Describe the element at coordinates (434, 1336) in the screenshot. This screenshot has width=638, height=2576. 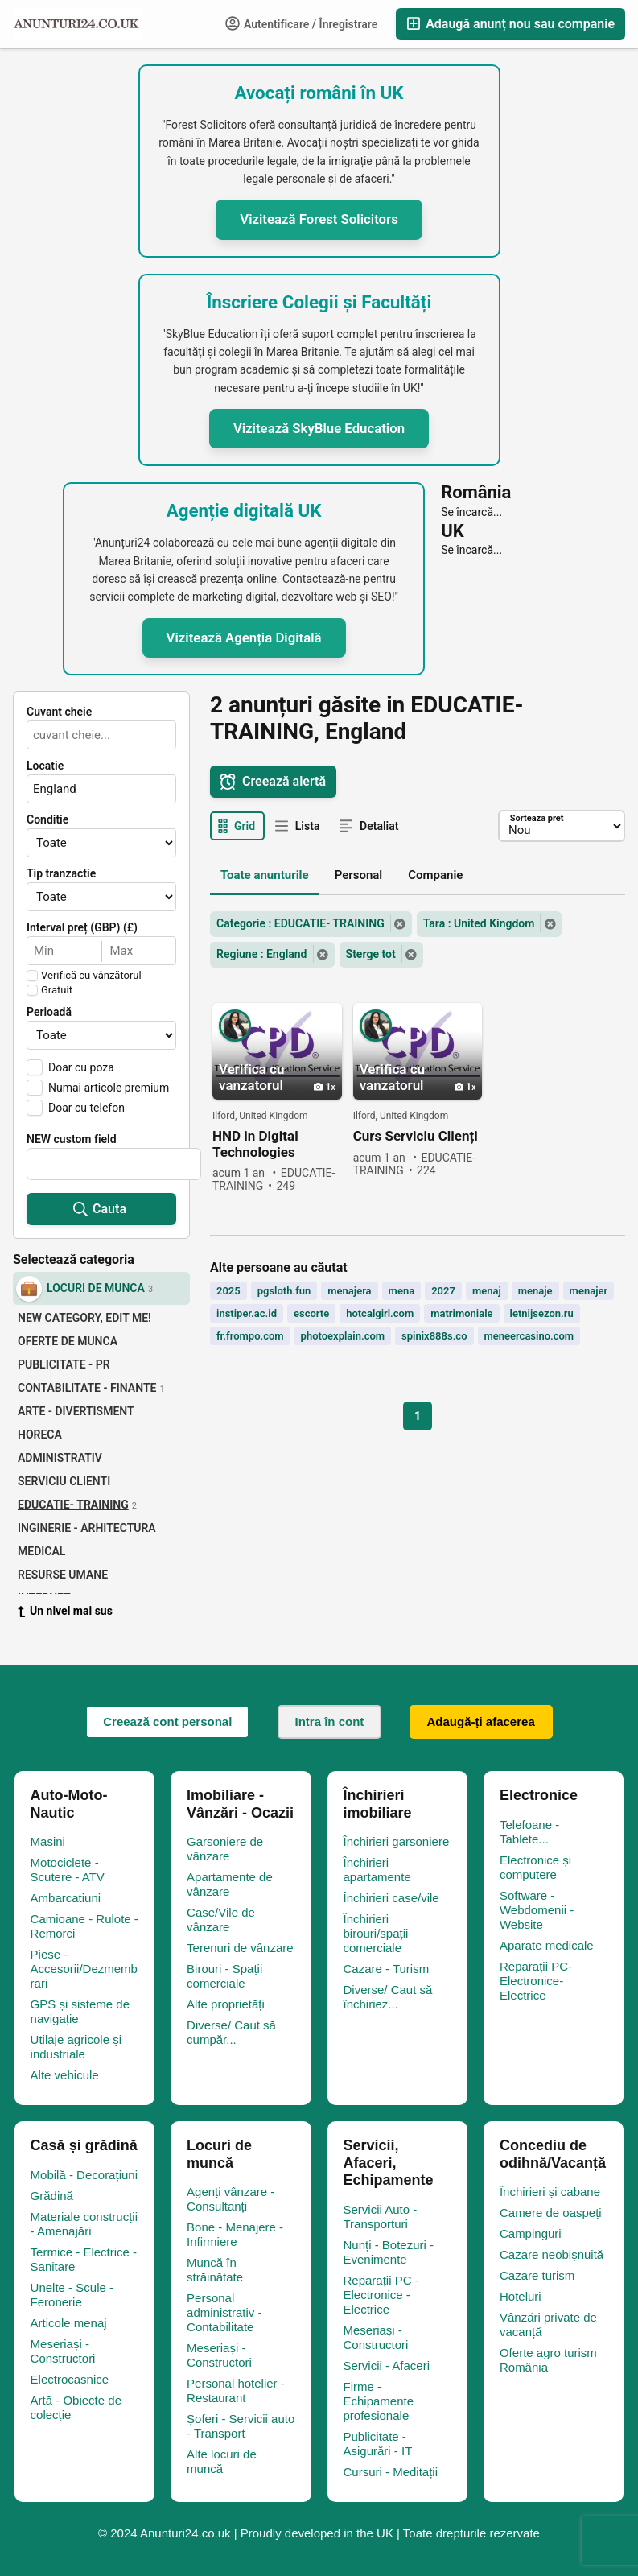
I see `spinix888s.co` at that location.